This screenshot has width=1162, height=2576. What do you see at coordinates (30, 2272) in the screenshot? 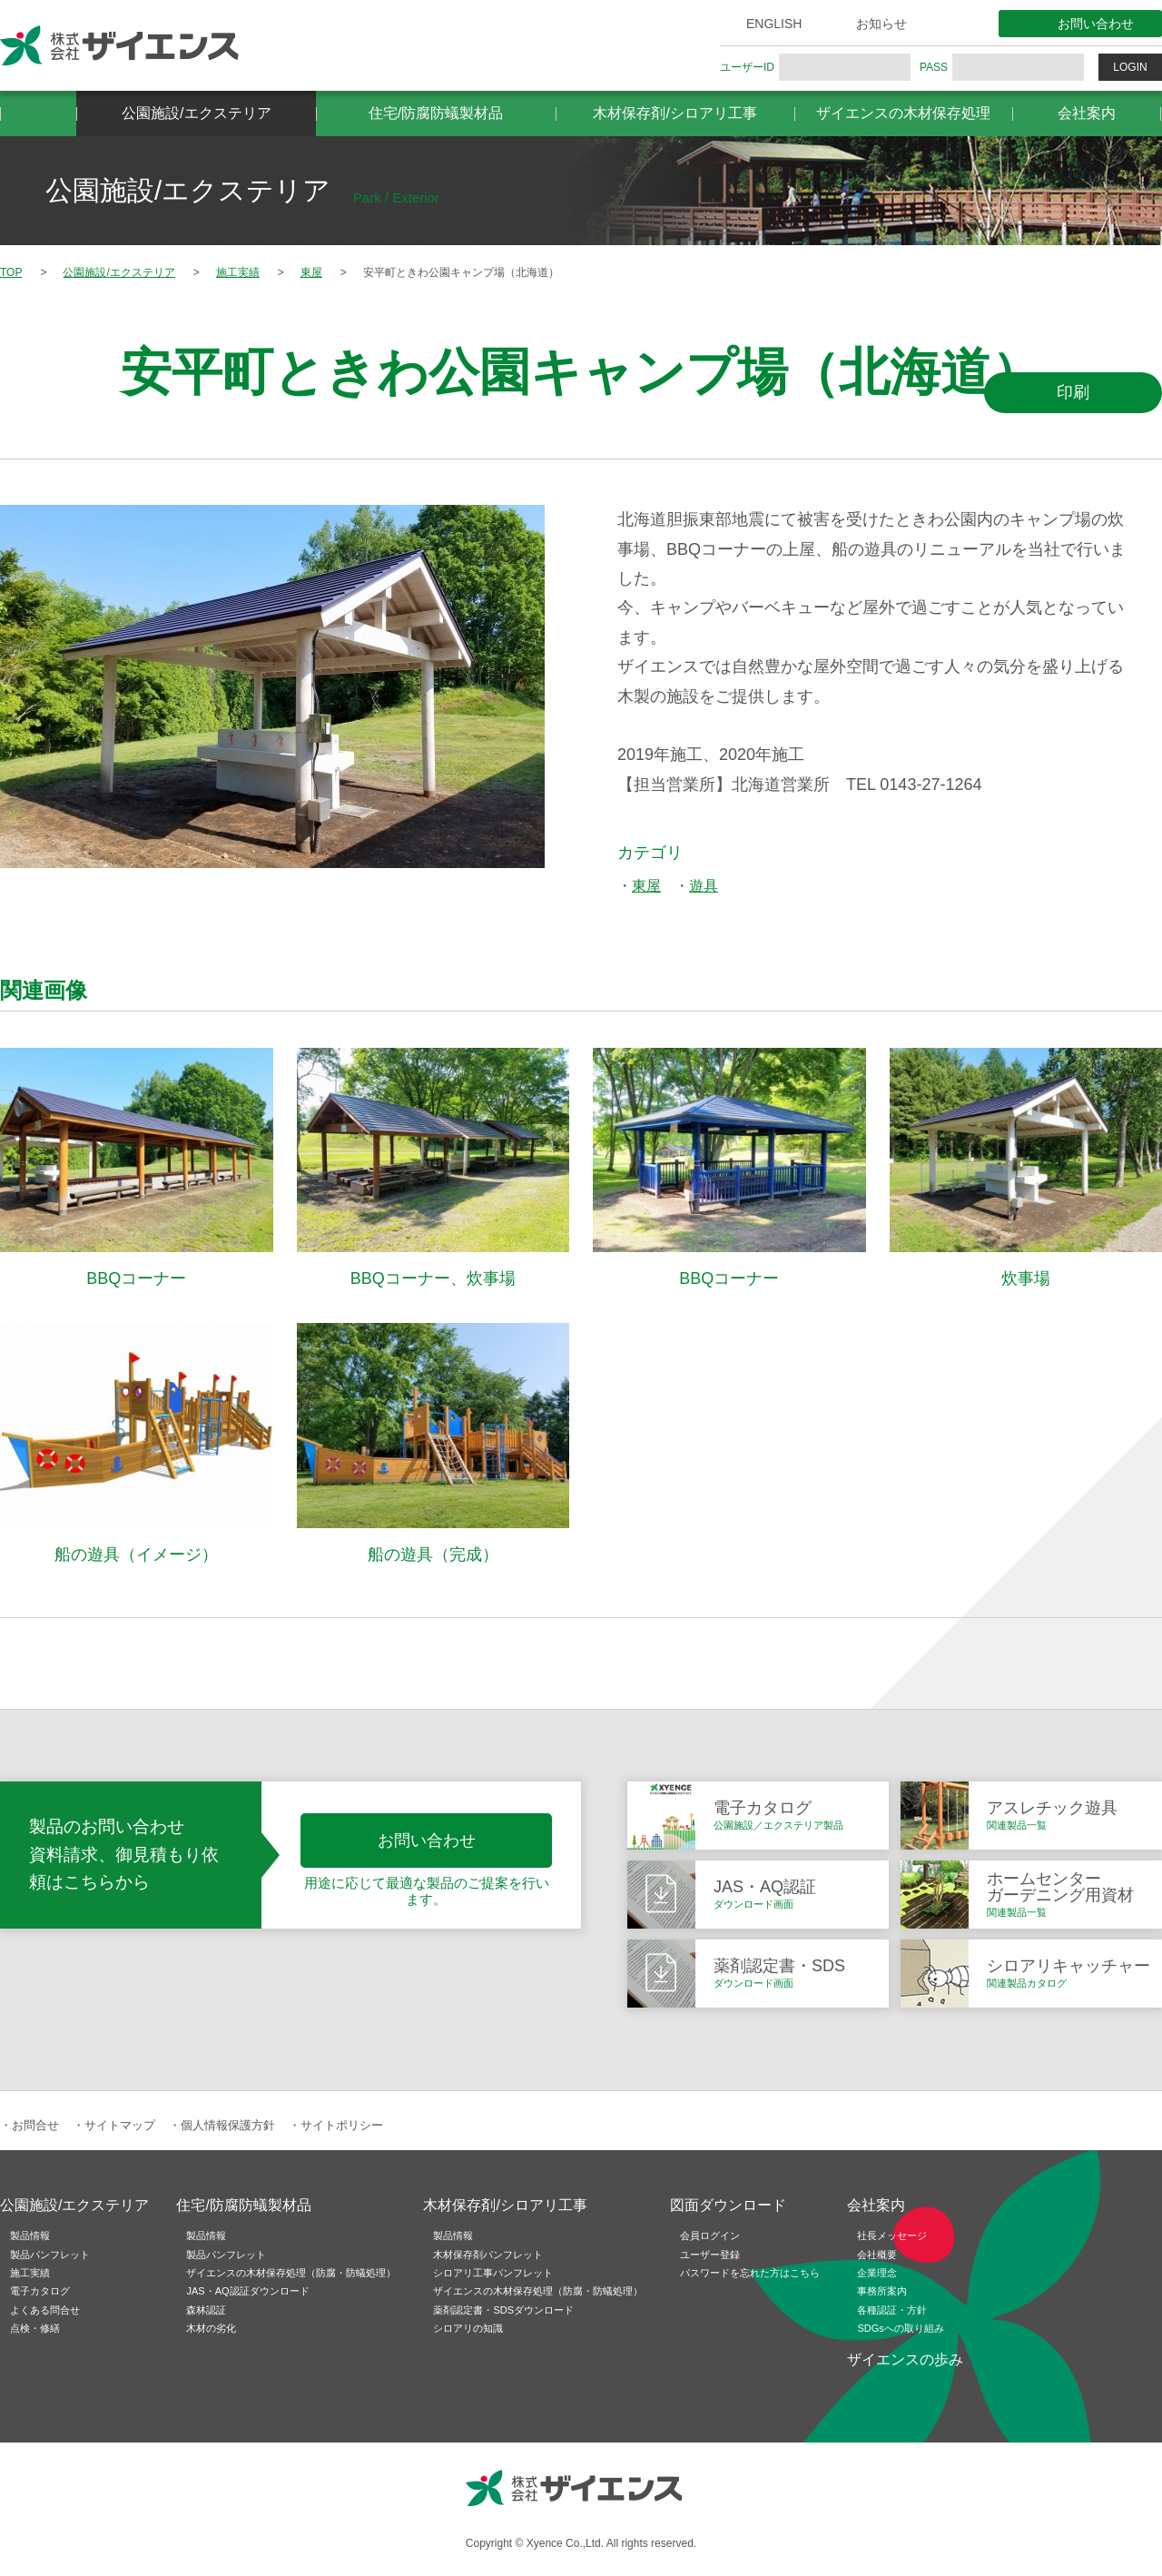
I see `施工実績` at bounding box center [30, 2272].